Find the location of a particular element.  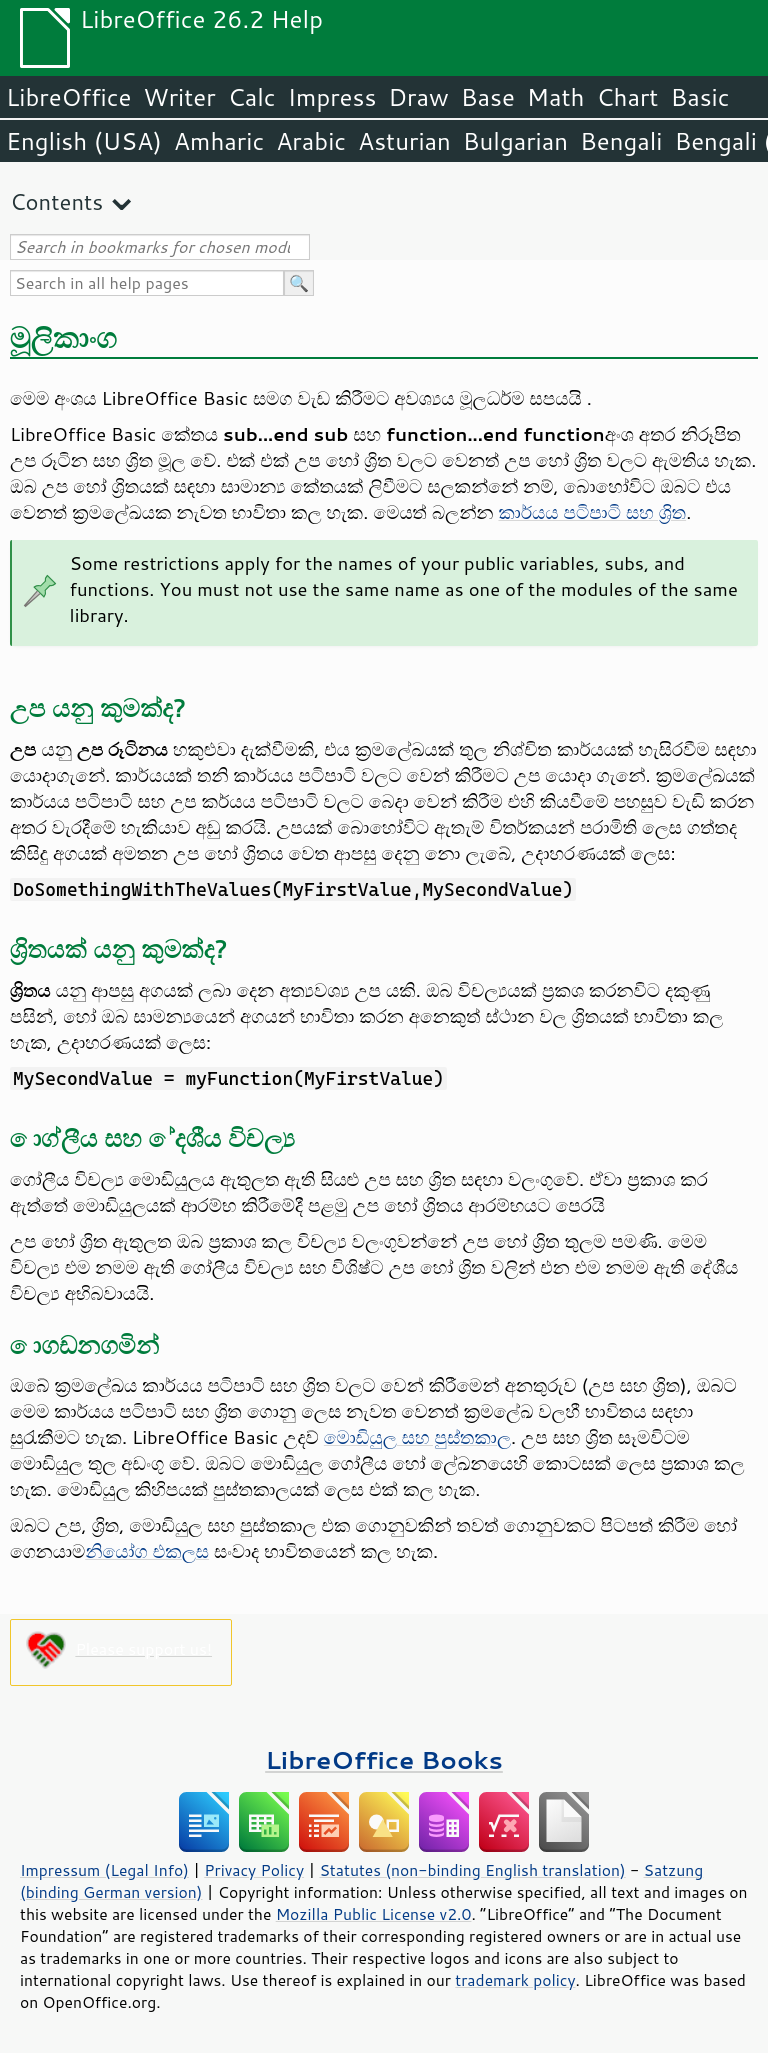

trademark policy is located at coordinates (515, 1980).